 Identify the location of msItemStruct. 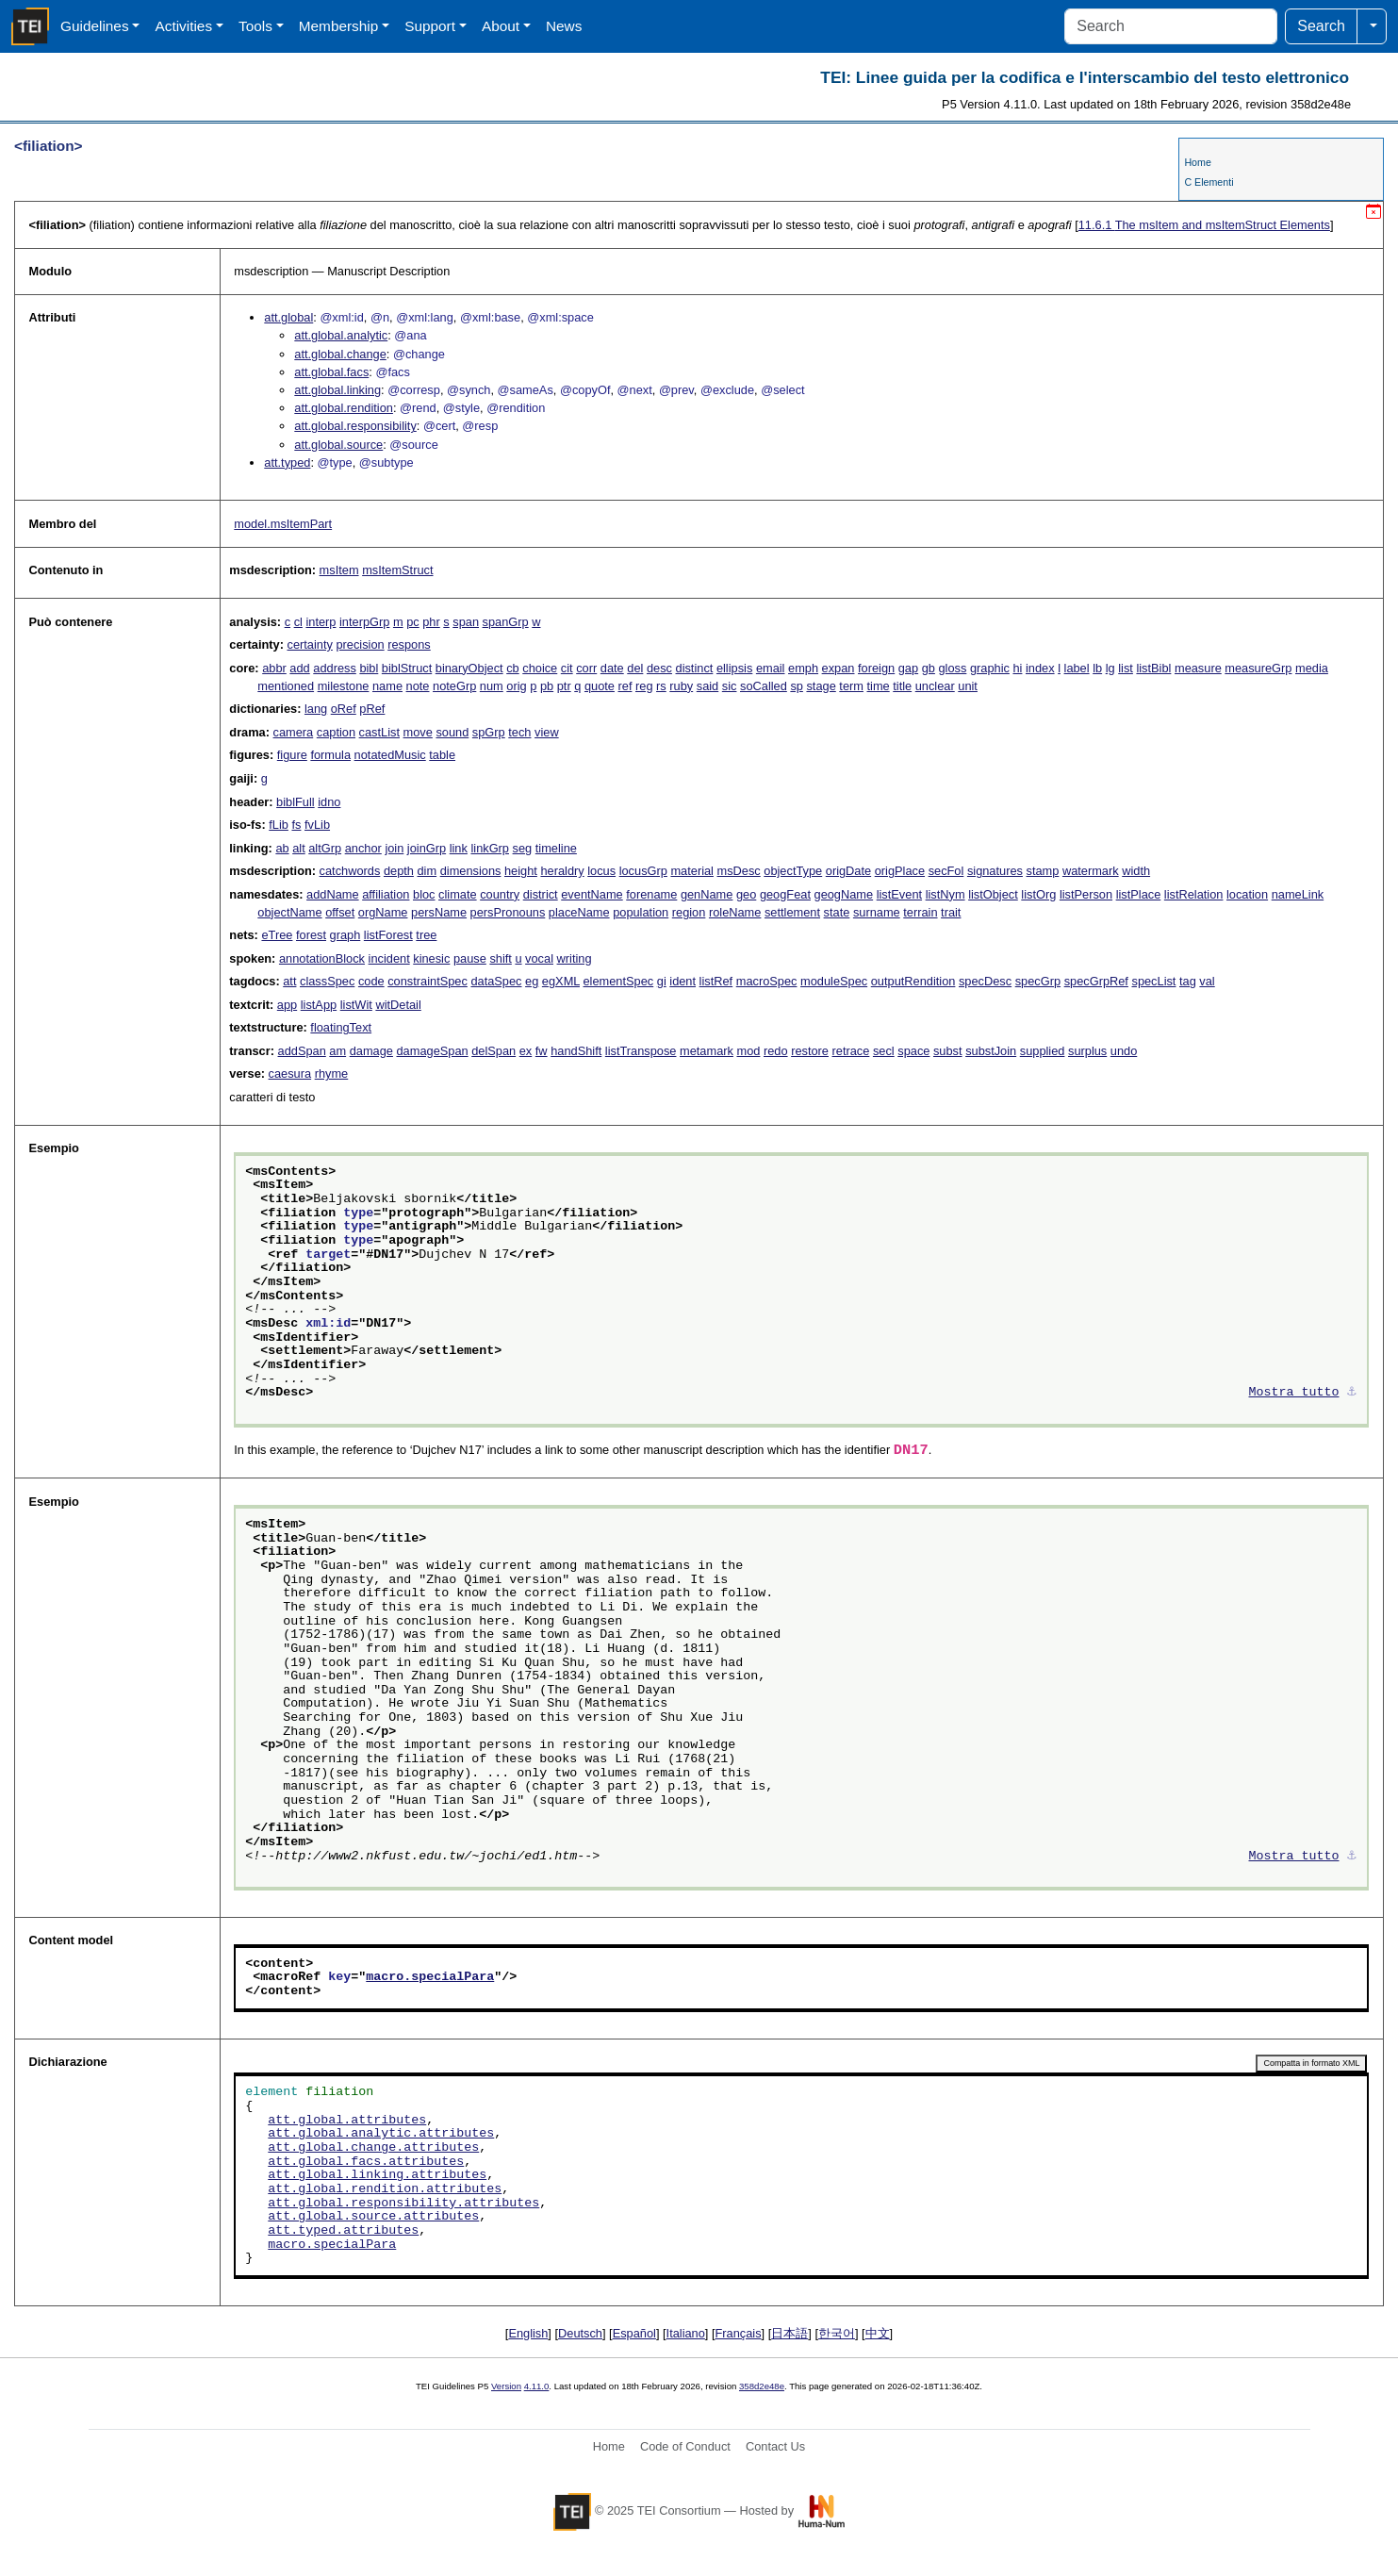
(397, 570).